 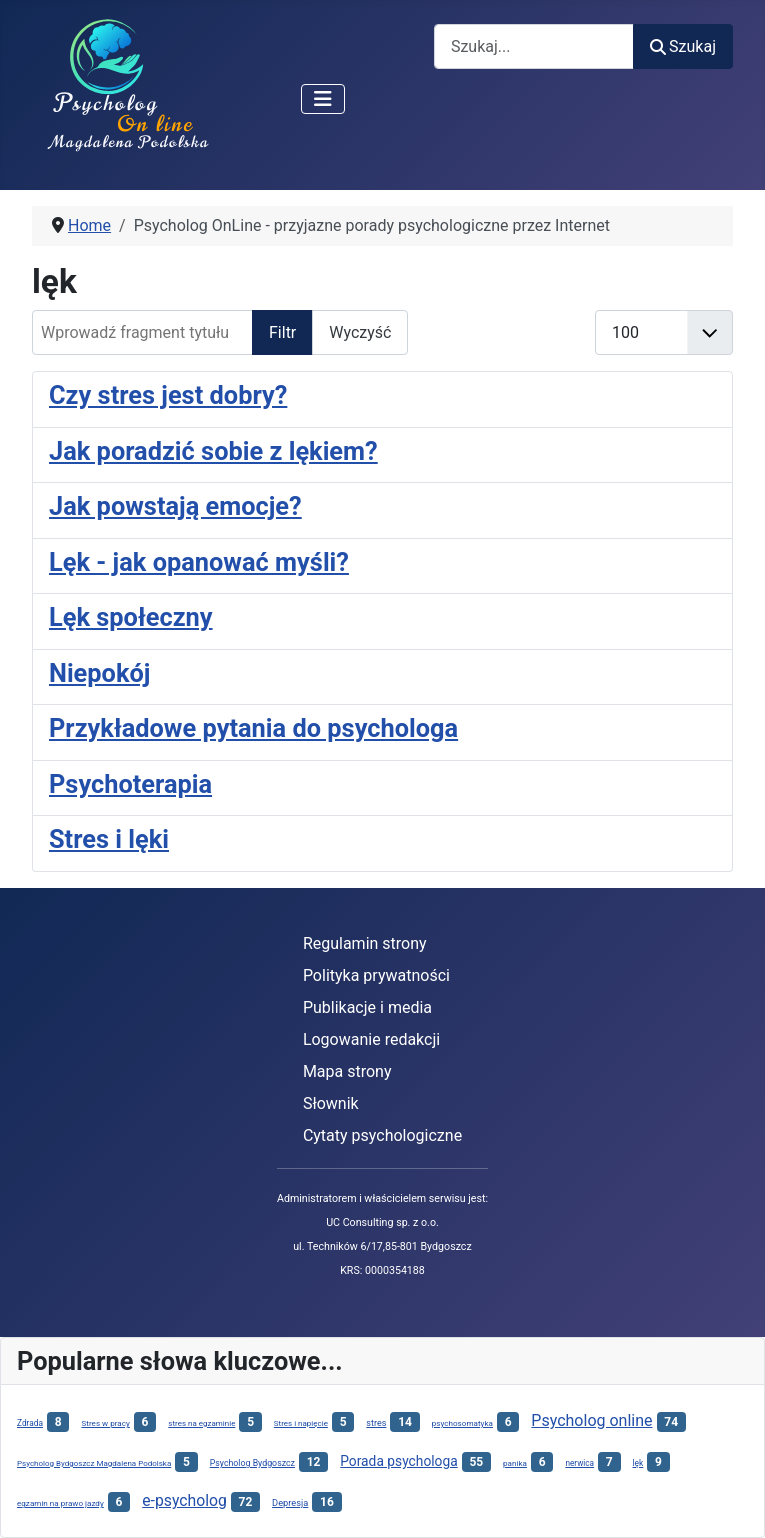 What do you see at coordinates (282, 332) in the screenshot?
I see `Filtr` at bounding box center [282, 332].